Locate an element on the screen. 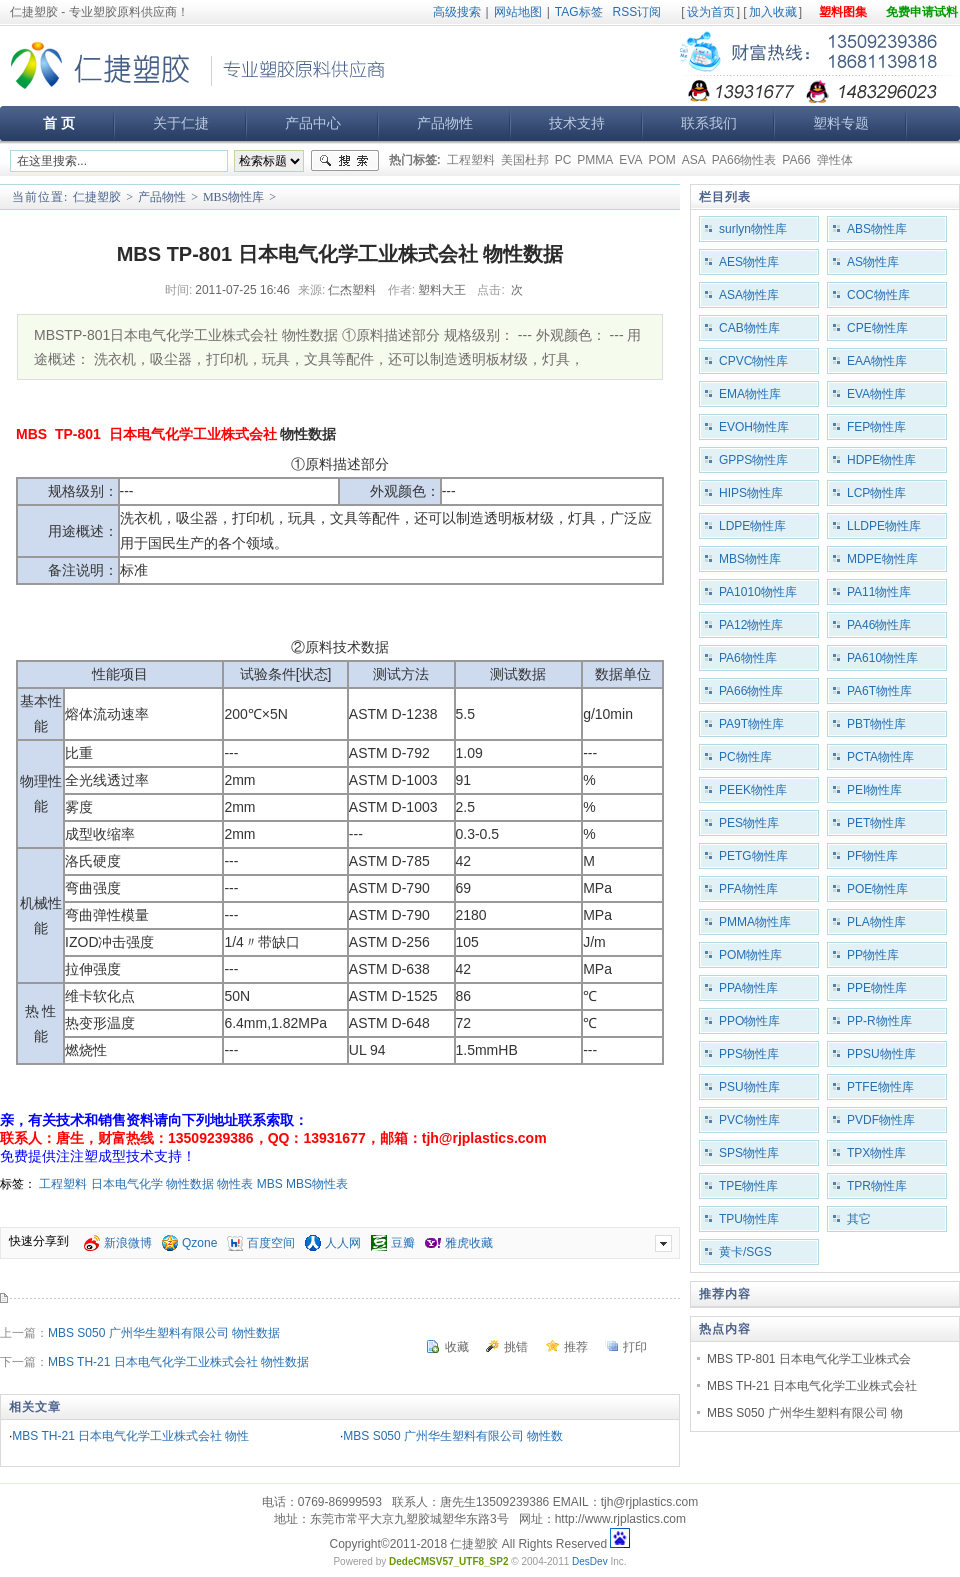  PC物性库 is located at coordinates (745, 757).